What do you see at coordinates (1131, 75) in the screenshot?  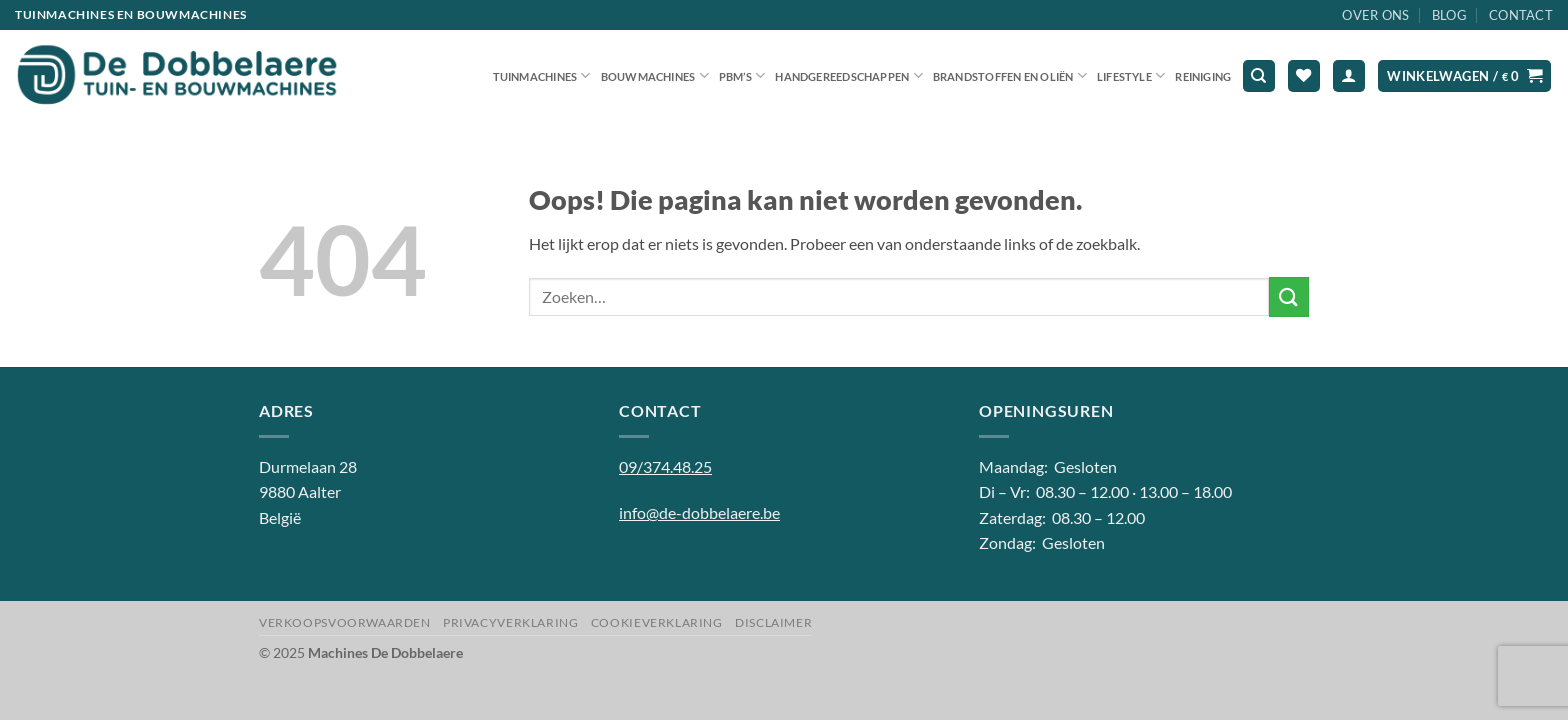 I see `Lifestyle` at bounding box center [1131, 75].